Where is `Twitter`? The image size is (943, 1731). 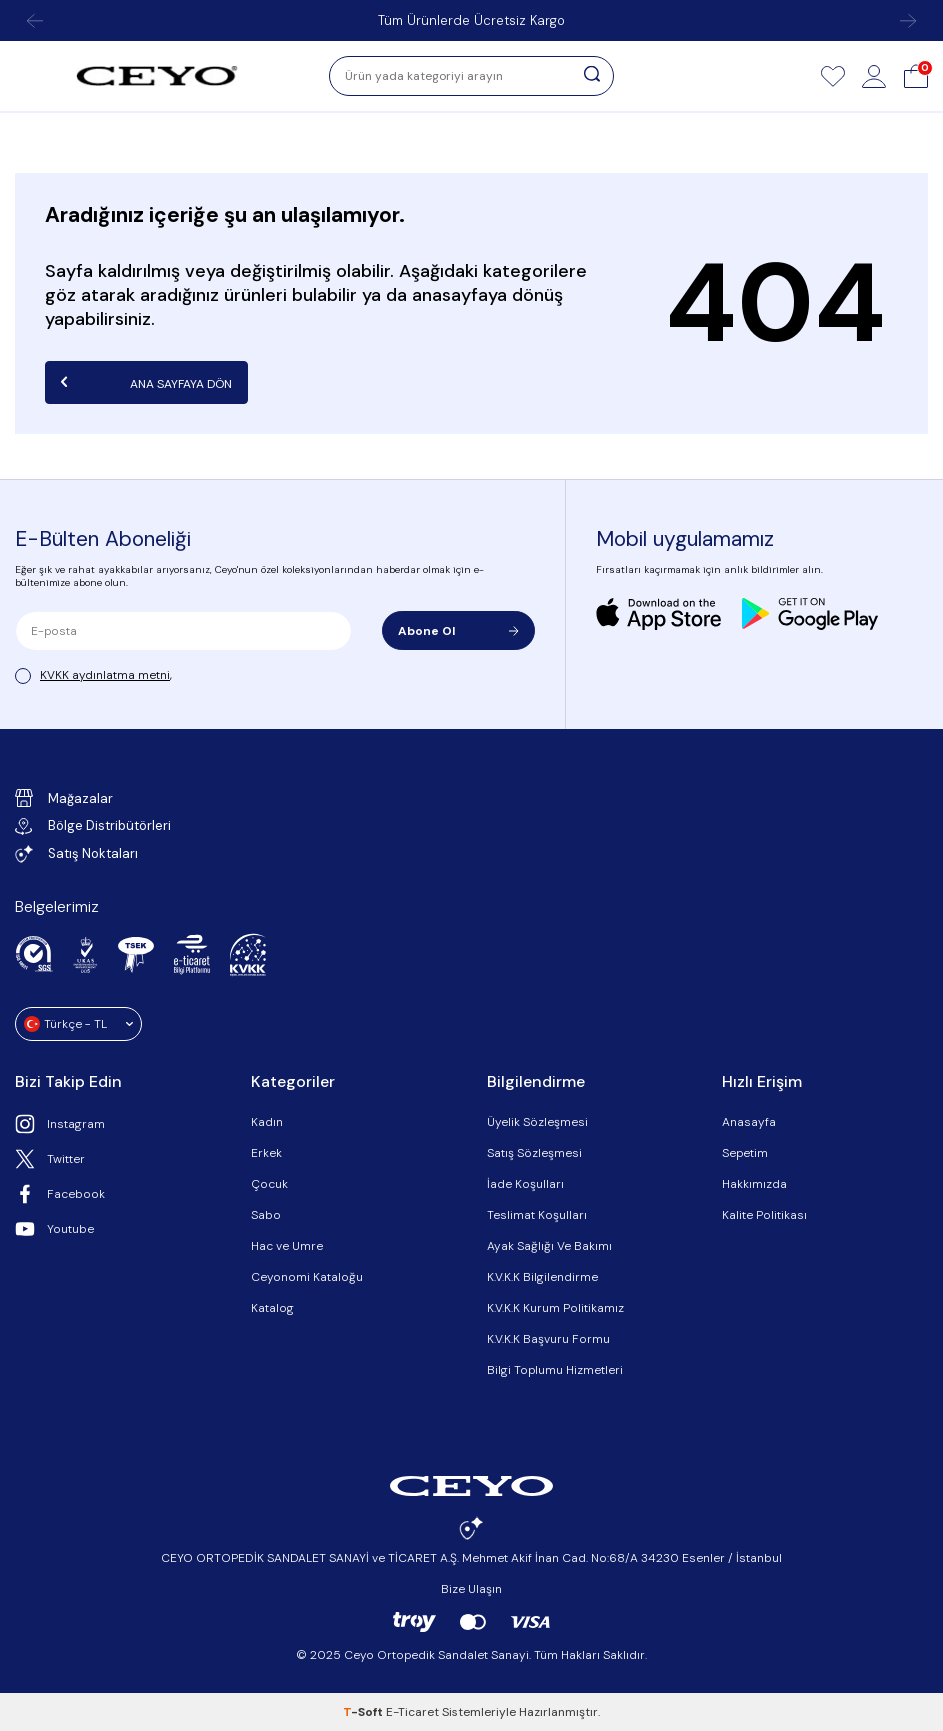 Twitter is located at coordinates (50, 1159).